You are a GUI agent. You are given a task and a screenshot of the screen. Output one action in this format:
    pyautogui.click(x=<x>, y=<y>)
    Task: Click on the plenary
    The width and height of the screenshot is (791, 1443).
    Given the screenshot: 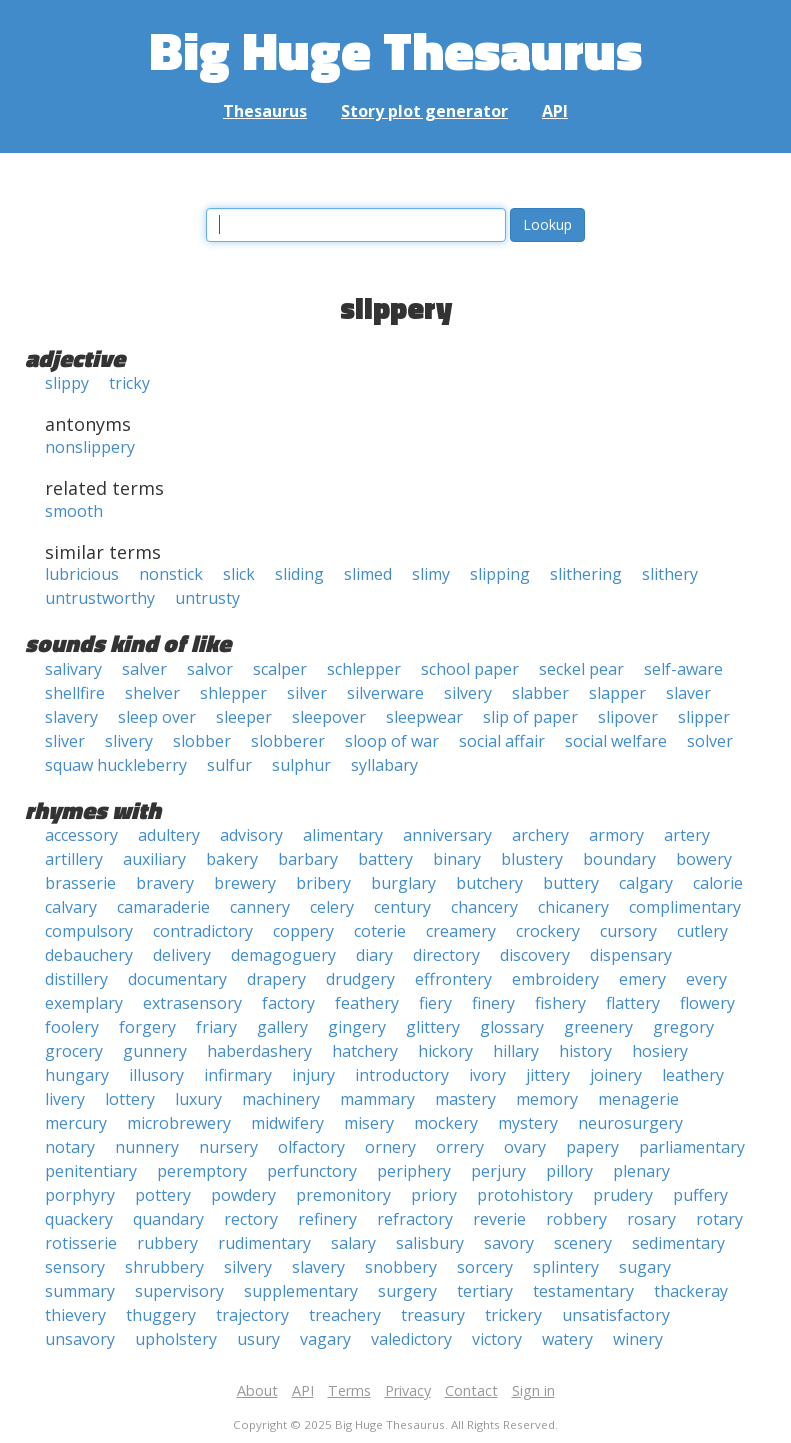 What is the action you would take?
    pyautogui.click(x=641, y=1171)
    